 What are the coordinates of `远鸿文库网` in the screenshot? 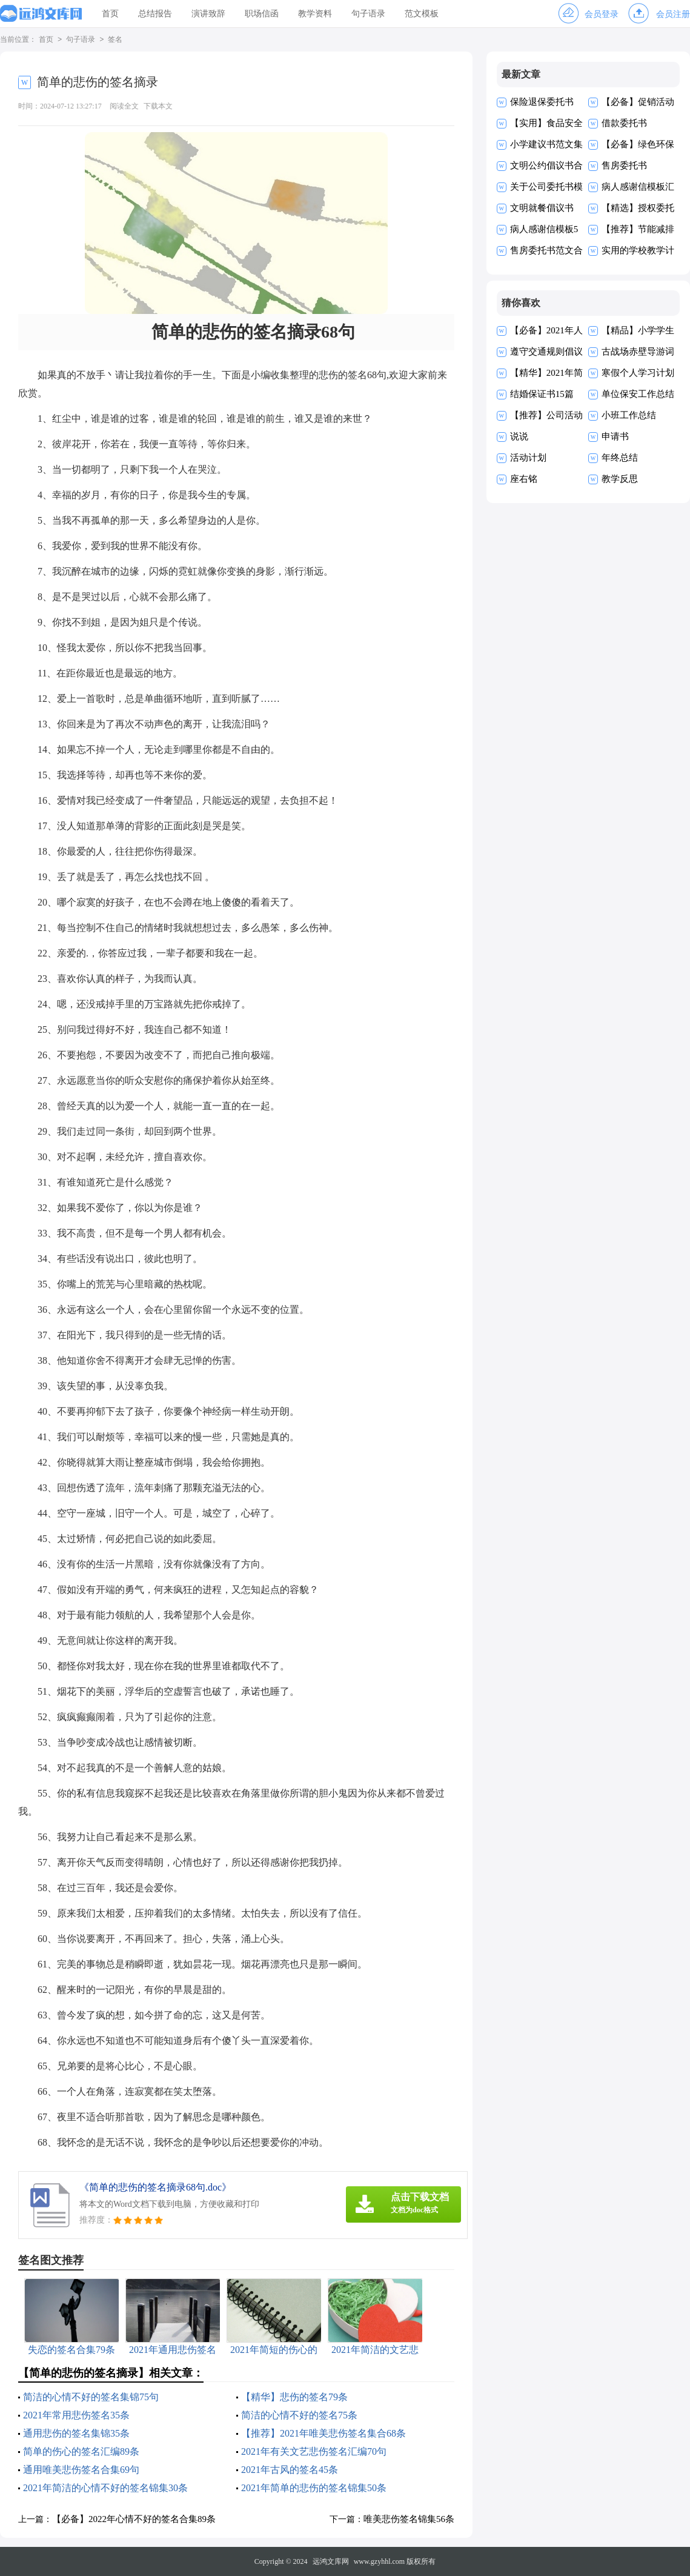 It's located at (331, 2561).